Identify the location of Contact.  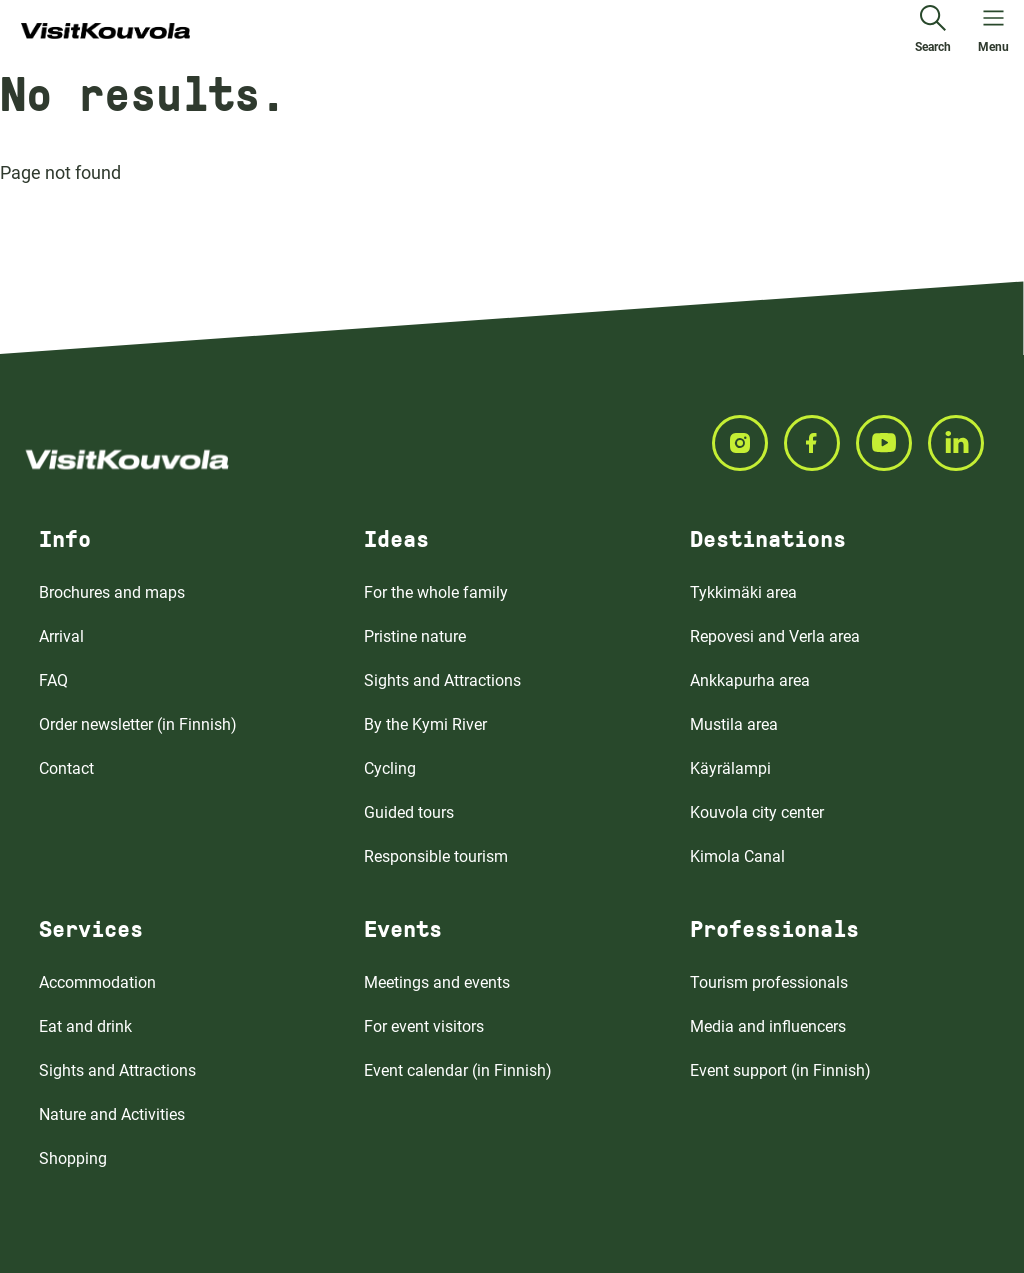
(66, 768).